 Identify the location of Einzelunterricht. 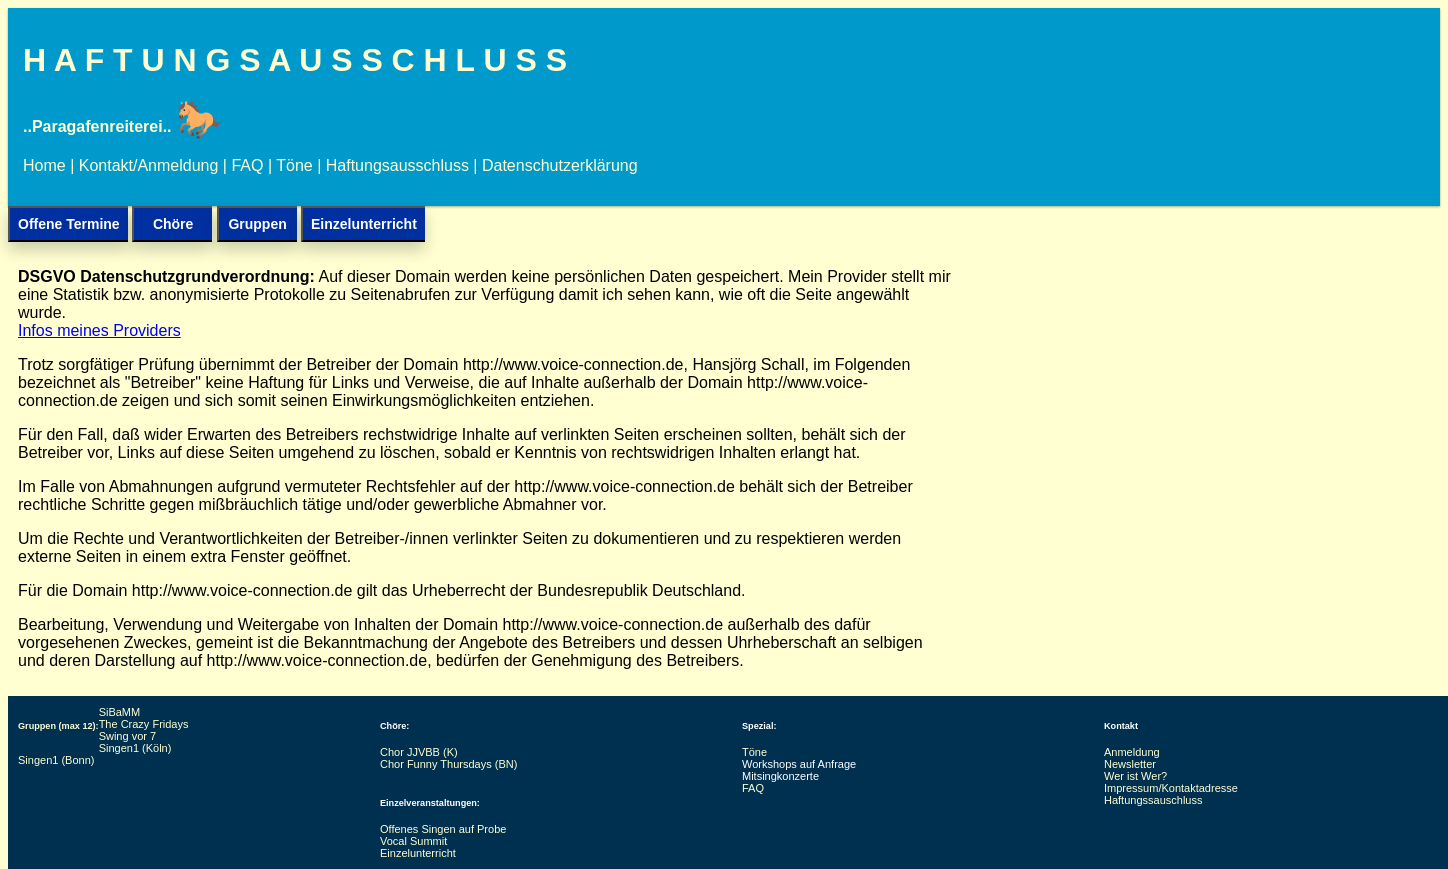
(364, 224).